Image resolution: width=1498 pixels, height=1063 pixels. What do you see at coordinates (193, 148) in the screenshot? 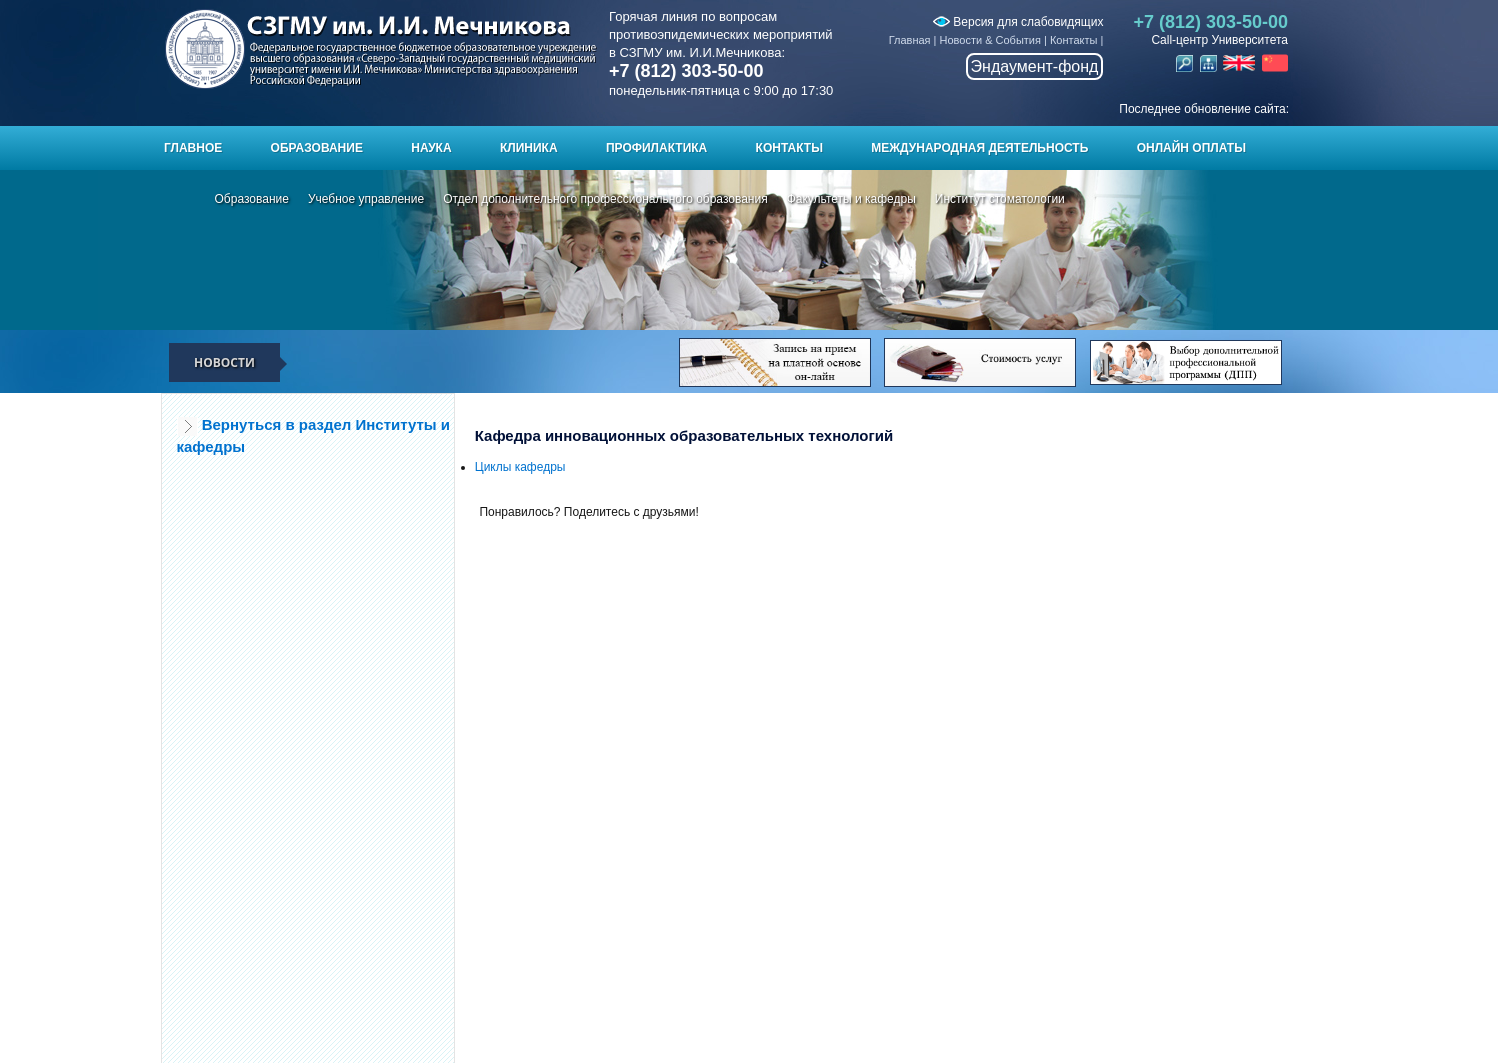
I see `Главное` at bounding box center [193, 148].